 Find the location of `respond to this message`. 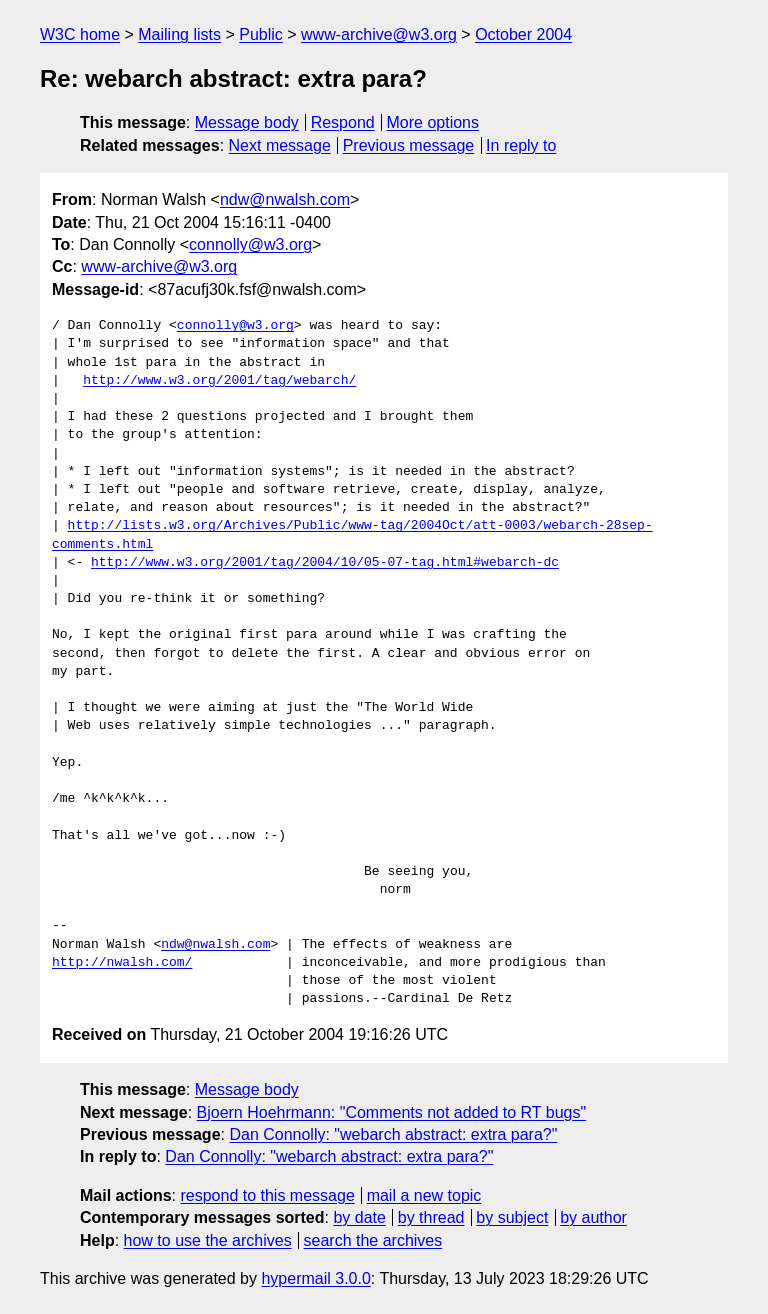

respond to this message is located at coordinates (267, 1195).